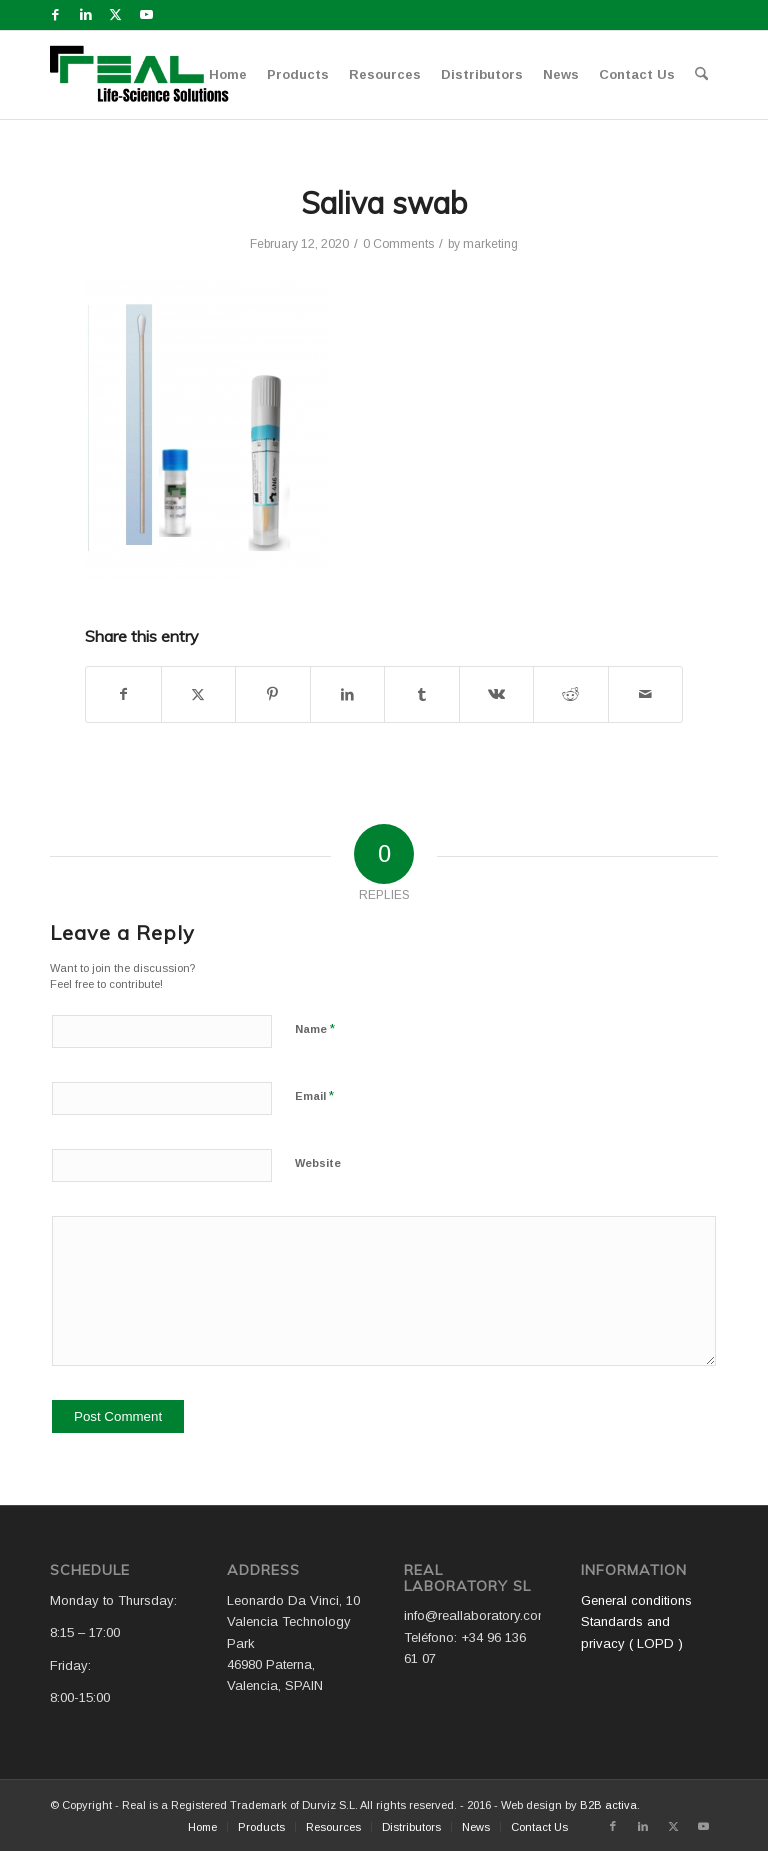 The image size is (768, 1851). Describe the element at coordinates (315, 1028) in the screenshot. I see `Name` at that location.